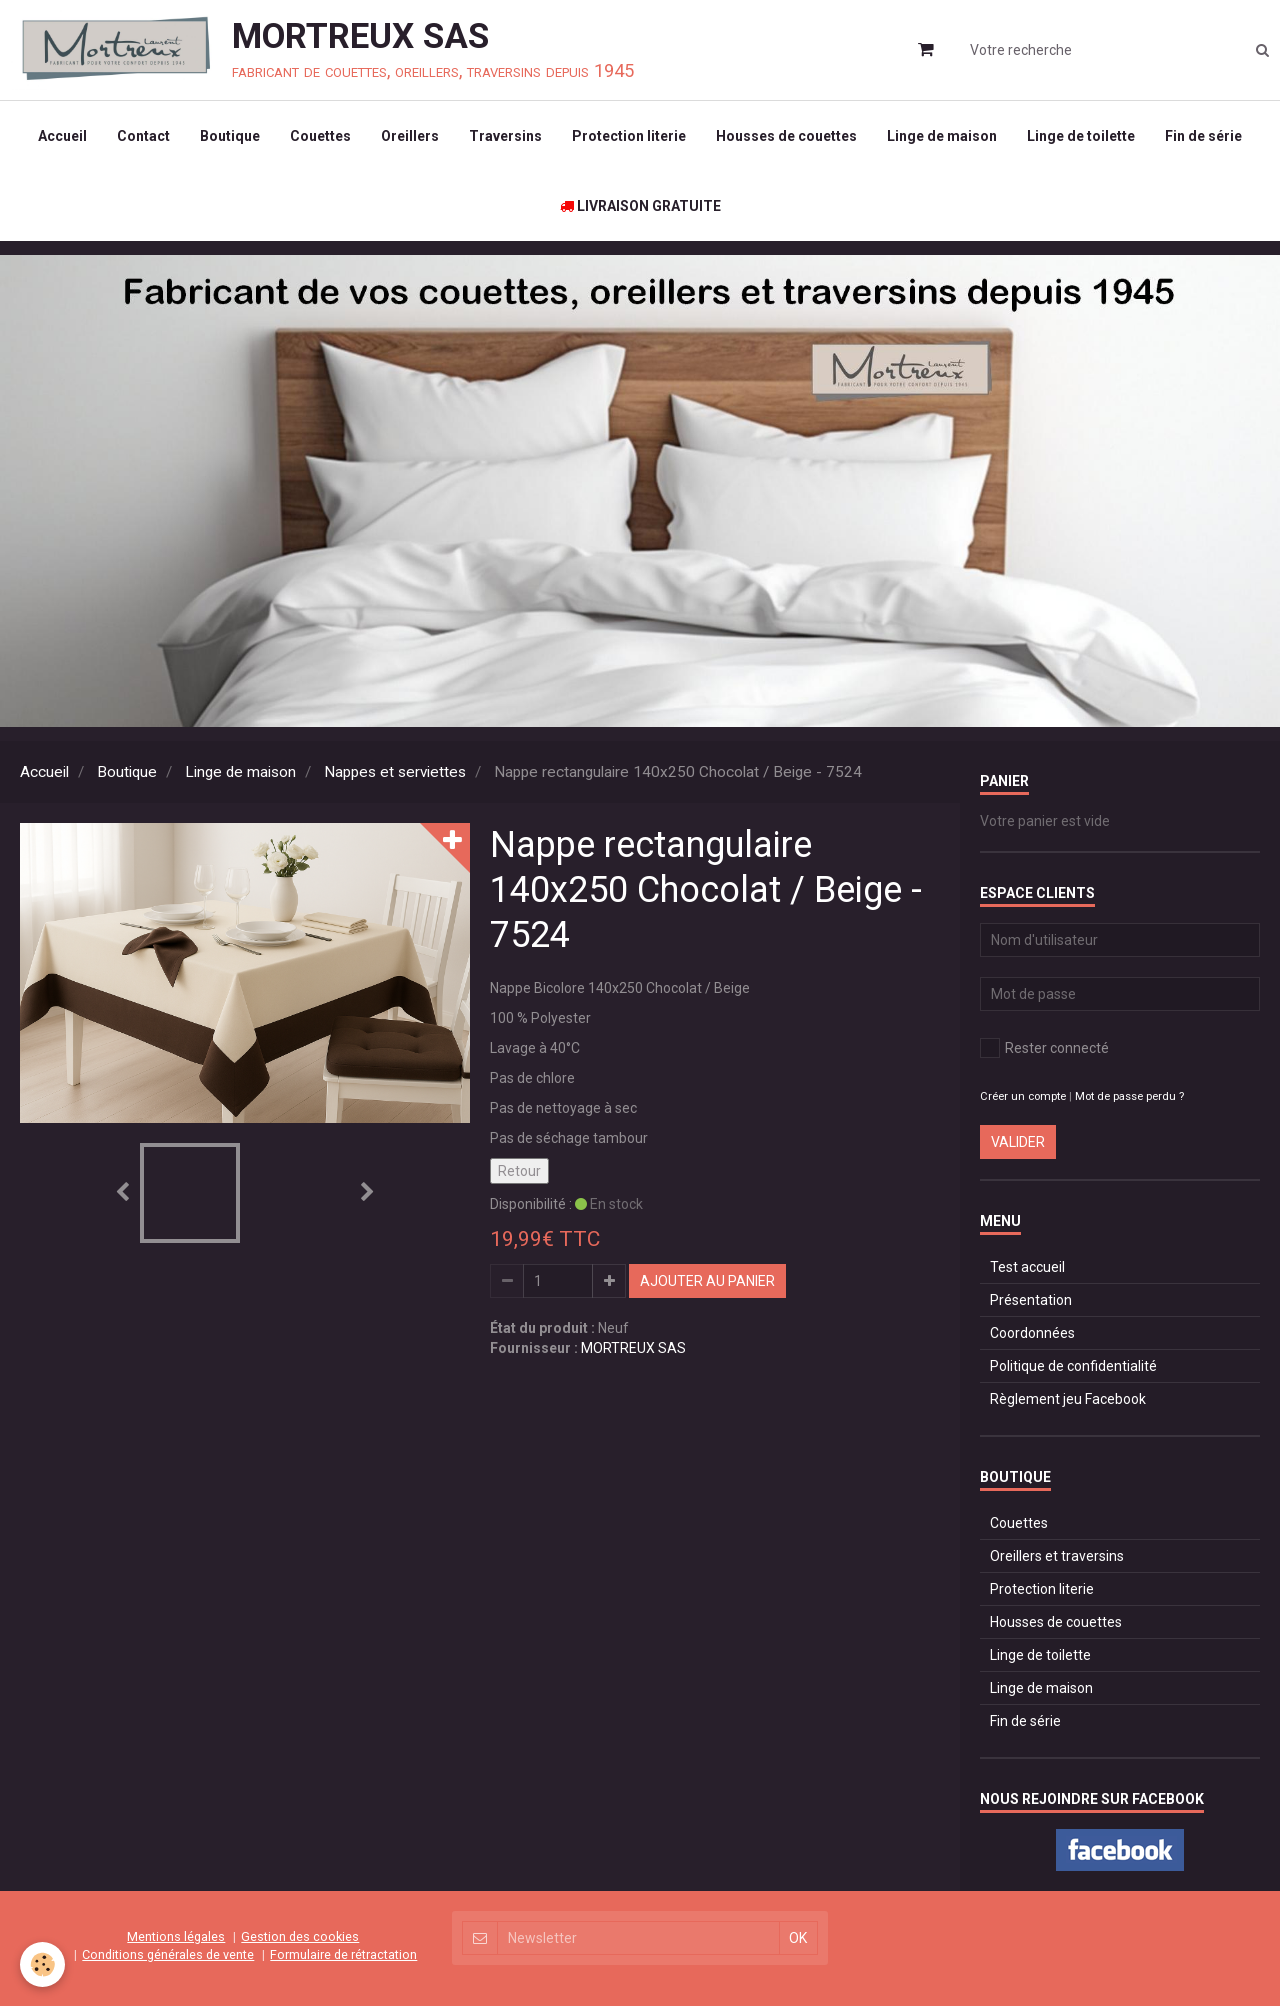 This screenshot has width=1280, height=2006. What do you see at coordinates (1027, 1267) in the screenshot?
I see `Test accueil` at bounding box center [1027, 1267].